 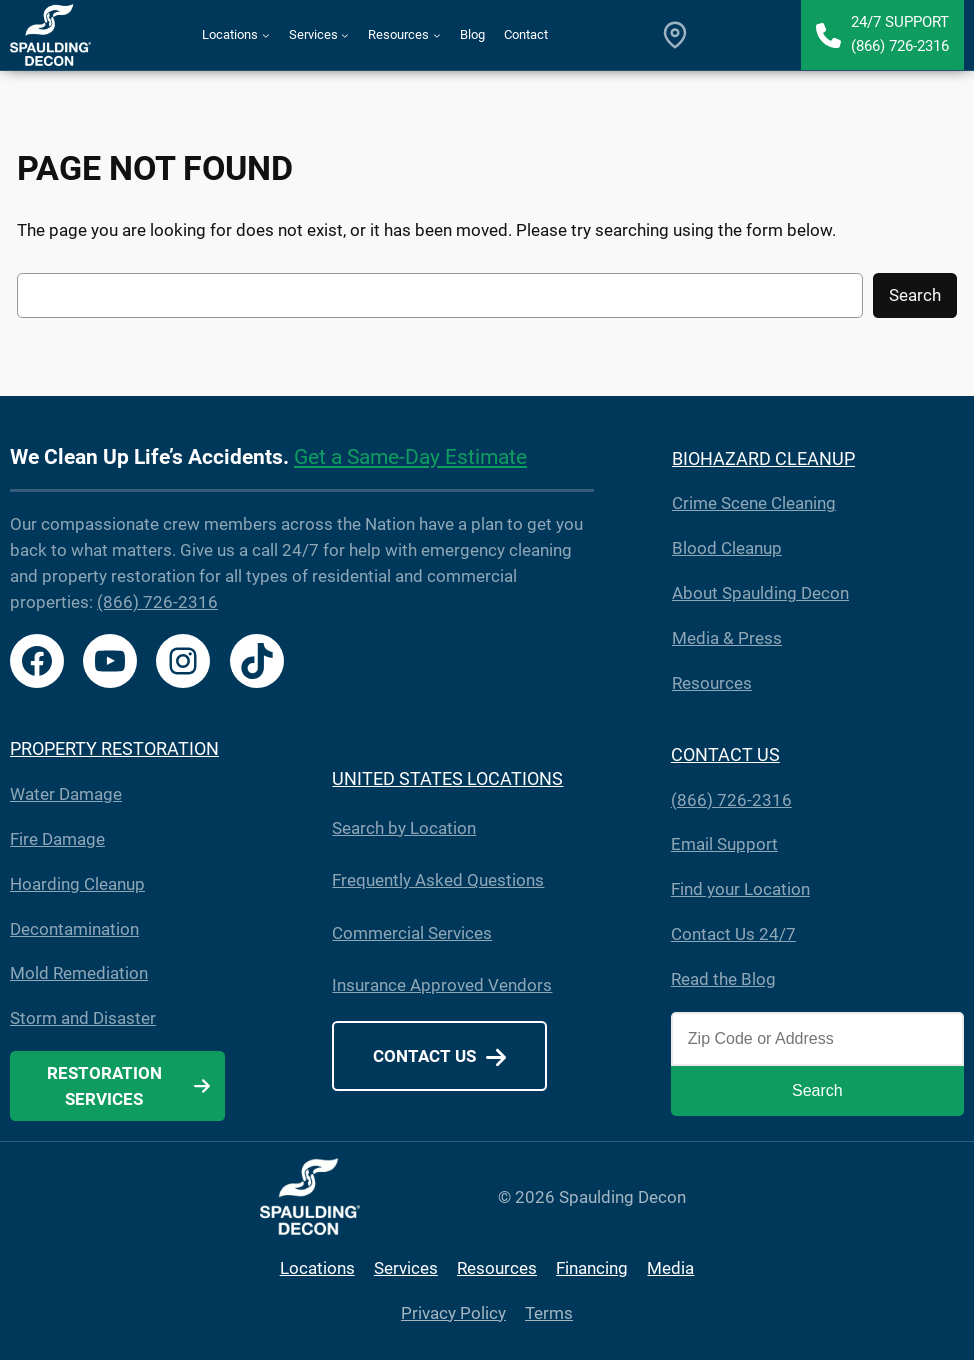 I want to click on Blood Cleanup, so click(x=727, y=548).